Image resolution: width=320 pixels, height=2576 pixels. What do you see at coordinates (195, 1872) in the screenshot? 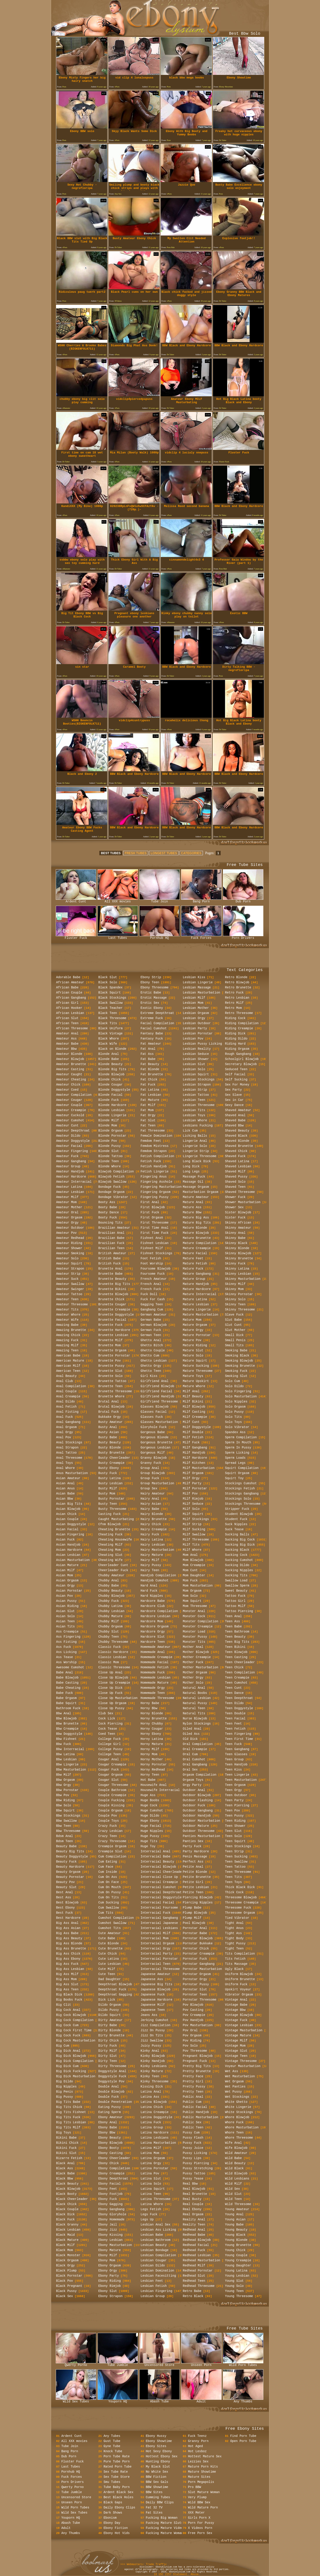
I see `Petite Blonde` at bounding box center [195, 1872].